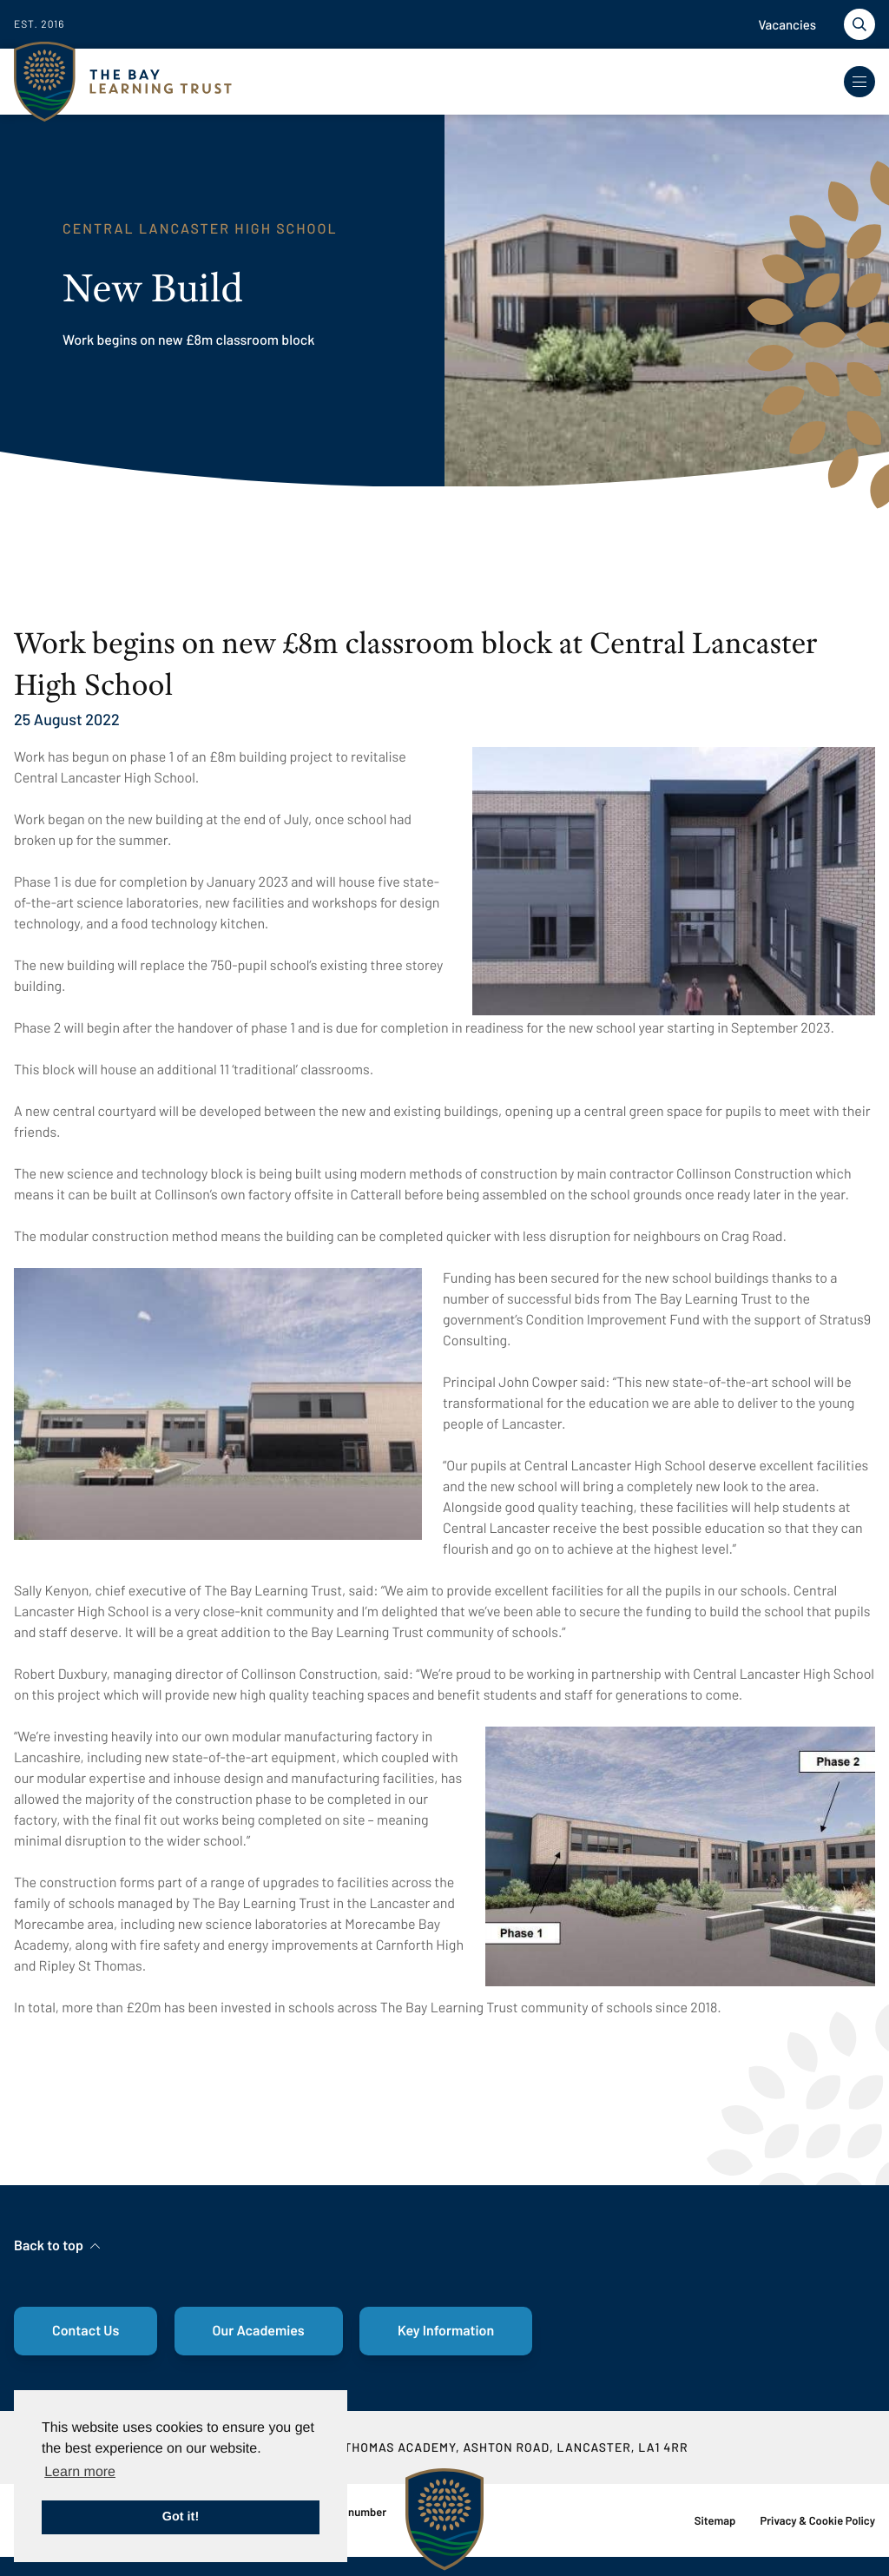 The width and height of the screenshot is (889, 2576). Describe the element at coordinates (446, 2330) in the screenshot. I see `Key Information` at that location.